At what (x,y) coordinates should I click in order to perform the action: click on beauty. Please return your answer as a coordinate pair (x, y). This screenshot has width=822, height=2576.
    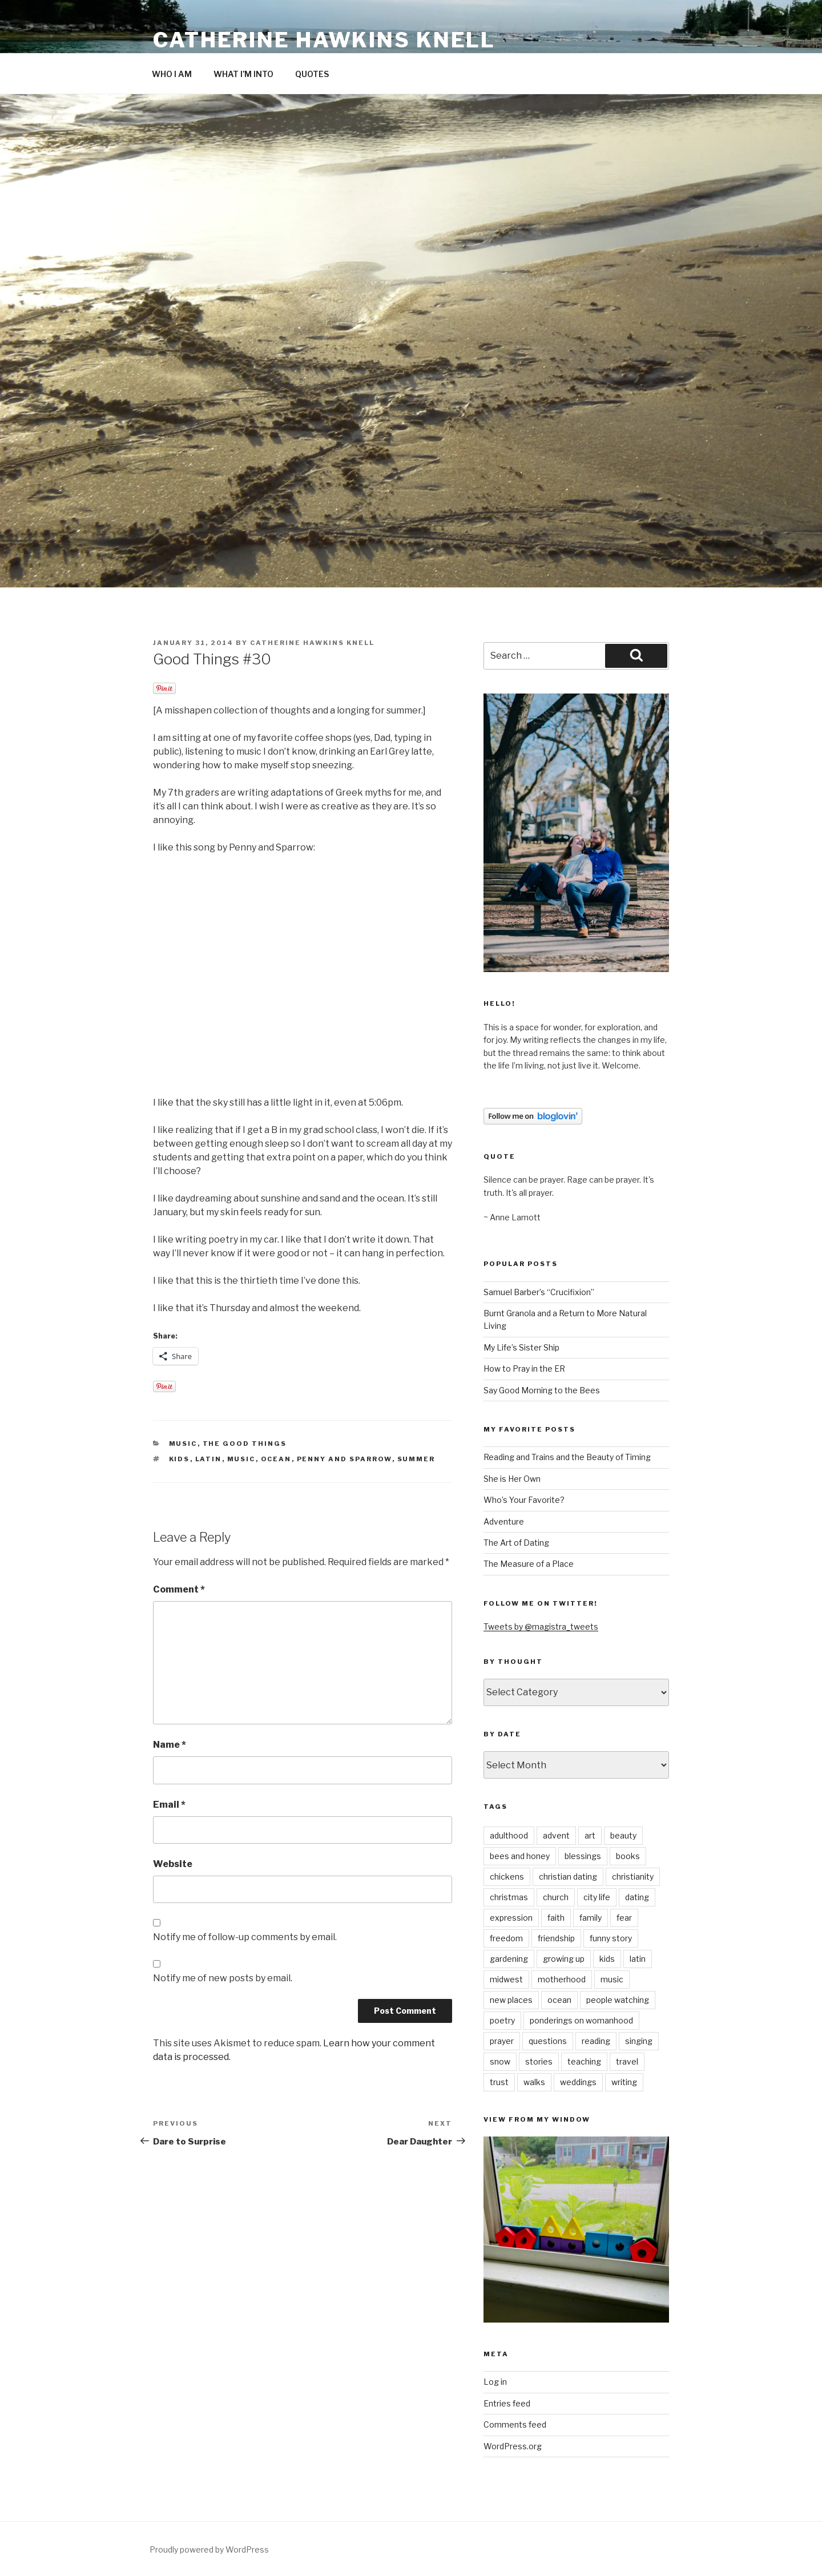
    Looking at the image, I should click on (623, 1835).